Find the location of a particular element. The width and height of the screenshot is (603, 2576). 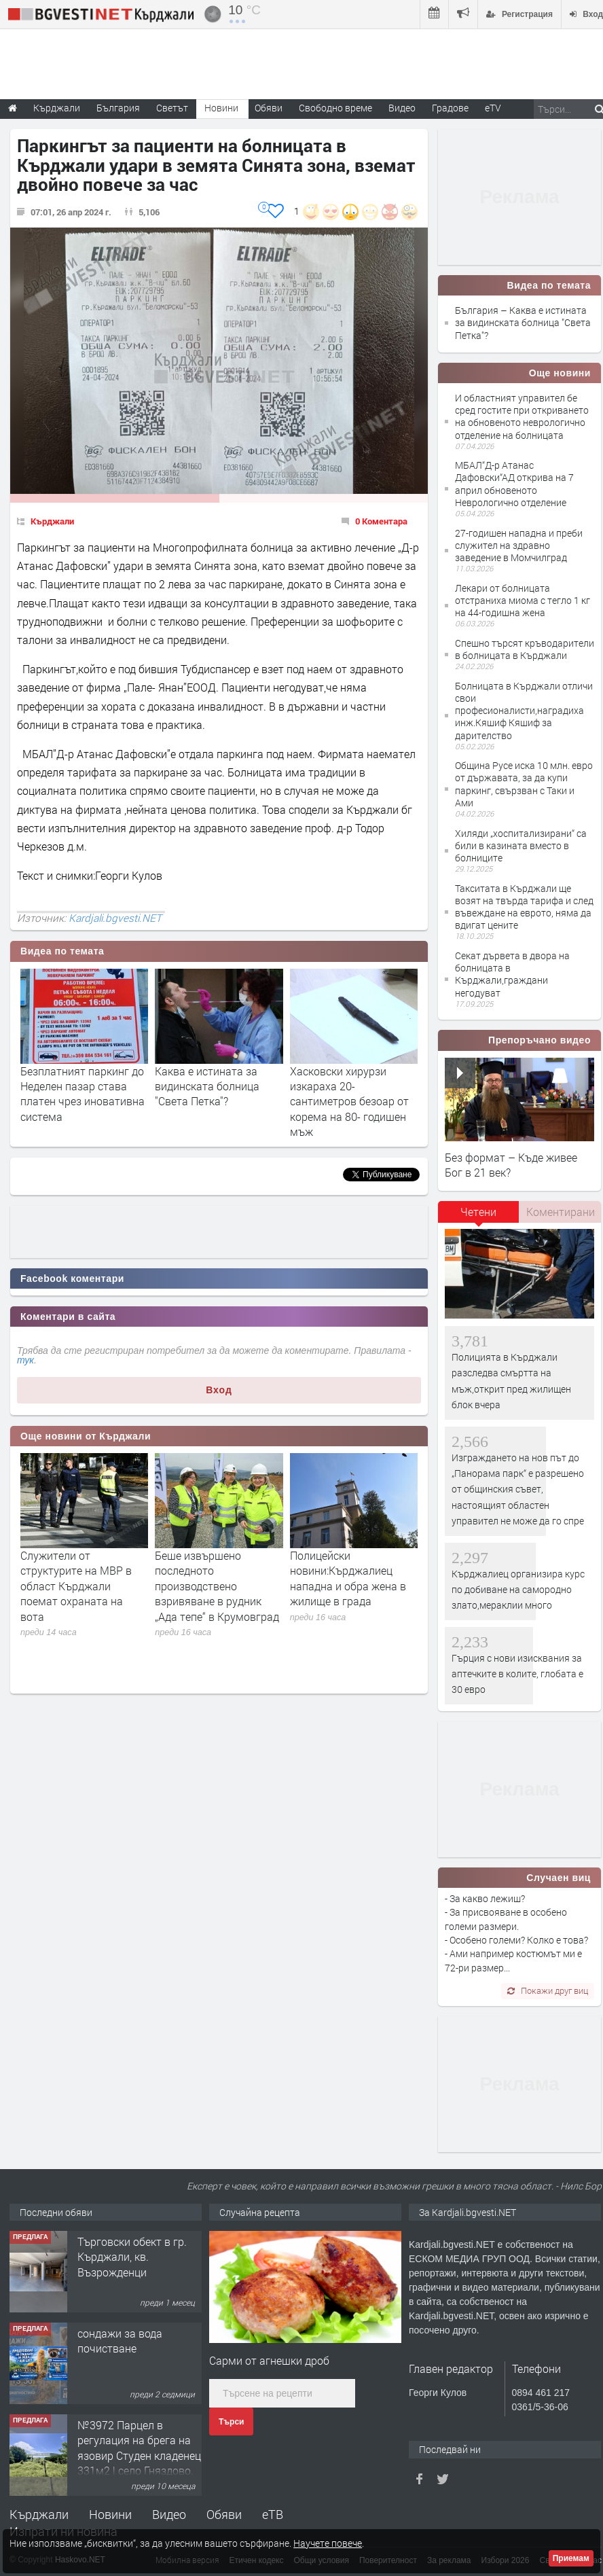

МБАЛ“Д-р Атанас Дафовски“АД открива на 7 април обновеното Неврологично отделение is located at coordinates (514, 484).